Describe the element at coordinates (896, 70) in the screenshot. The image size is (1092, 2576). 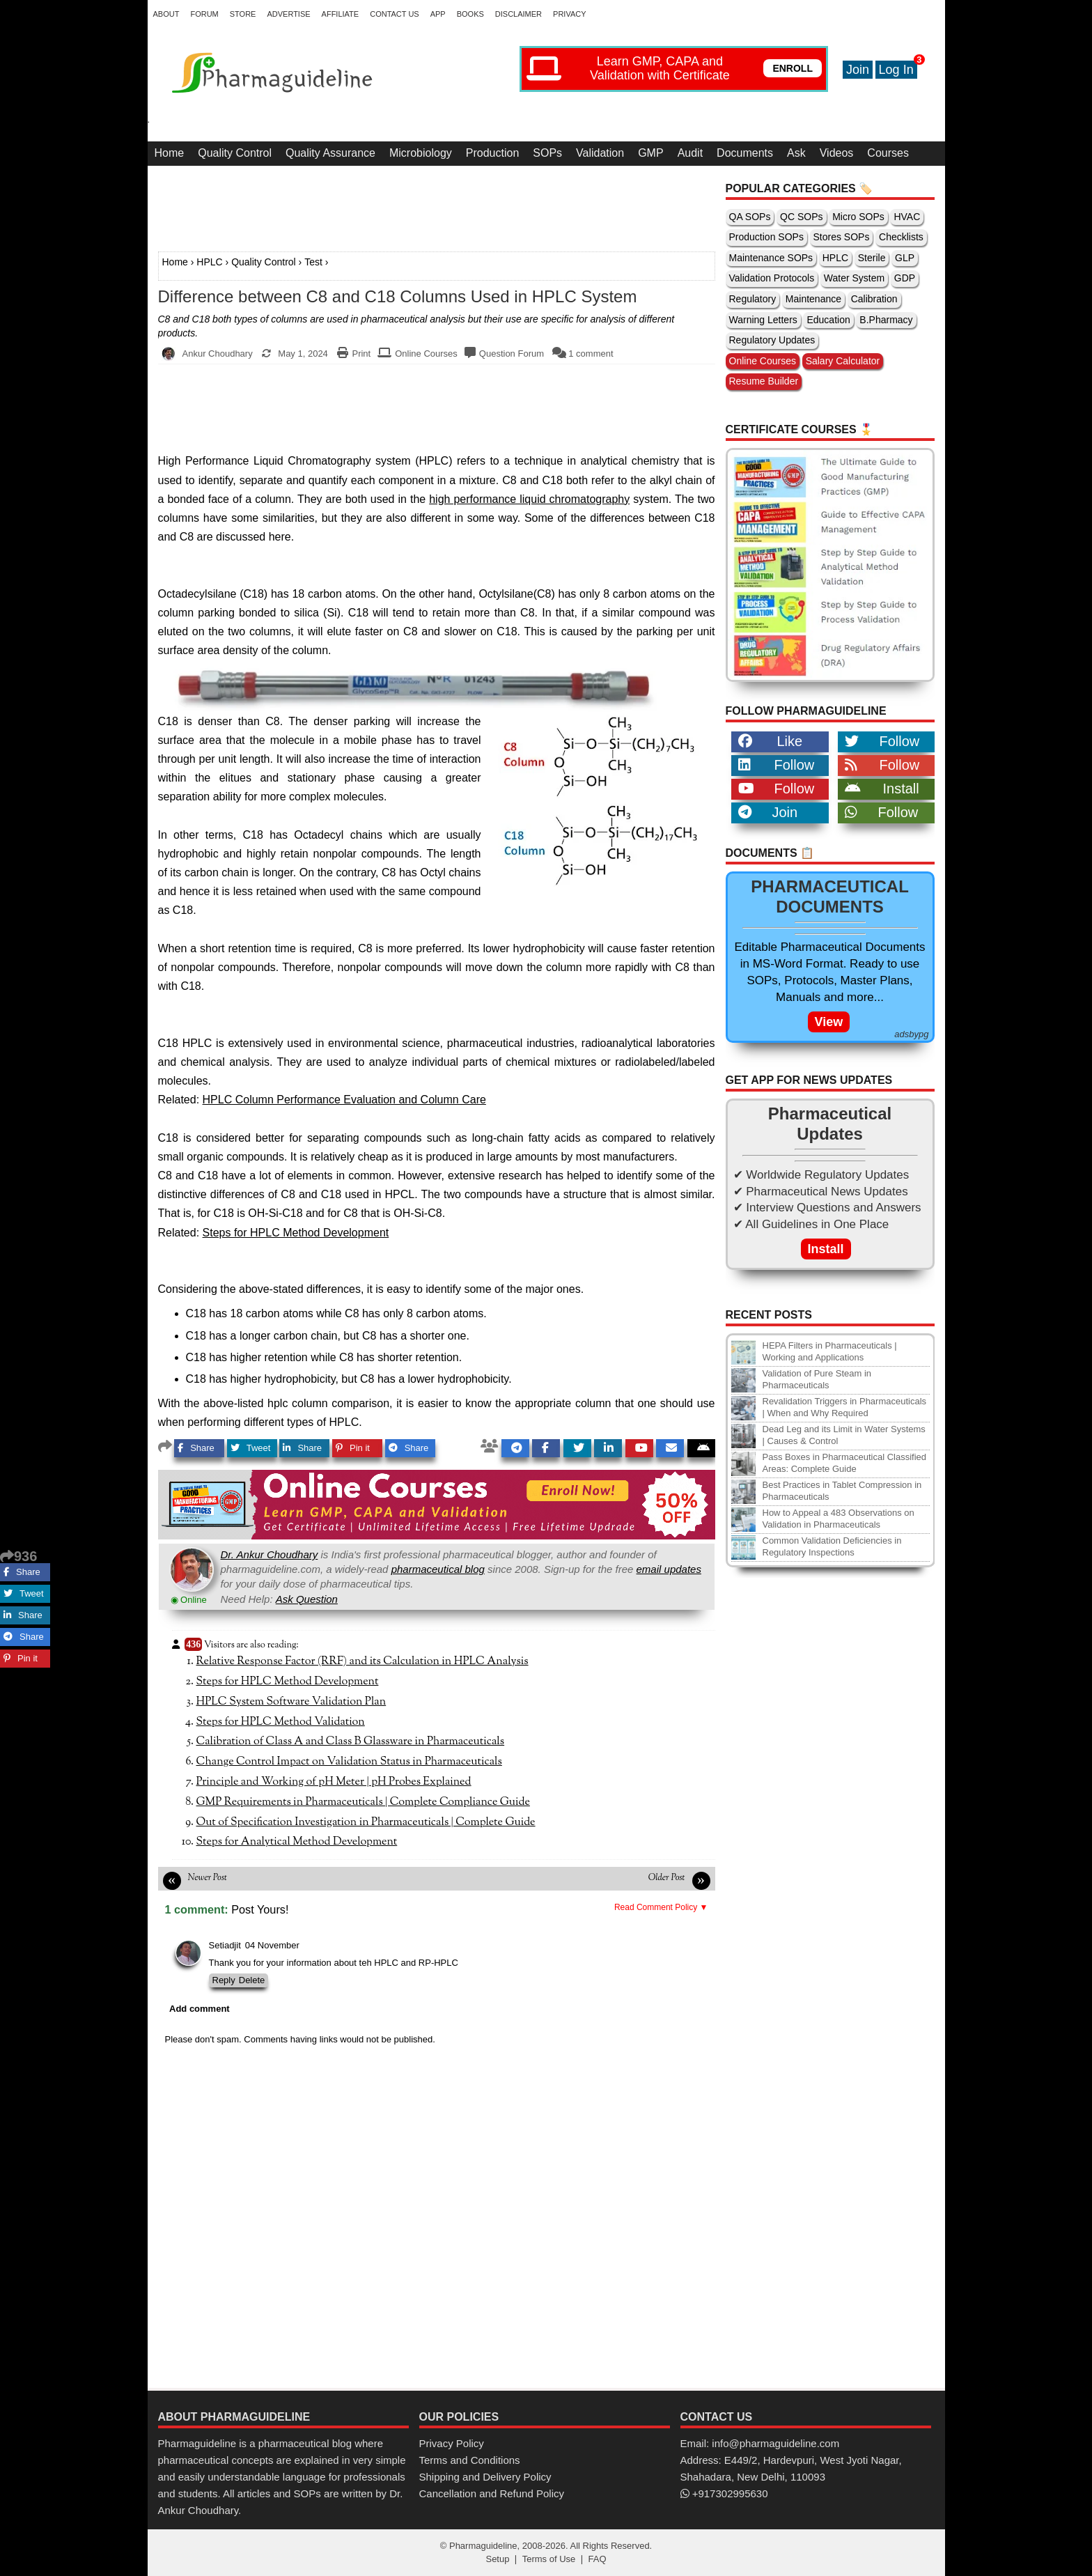
I see `Log In` at that location.